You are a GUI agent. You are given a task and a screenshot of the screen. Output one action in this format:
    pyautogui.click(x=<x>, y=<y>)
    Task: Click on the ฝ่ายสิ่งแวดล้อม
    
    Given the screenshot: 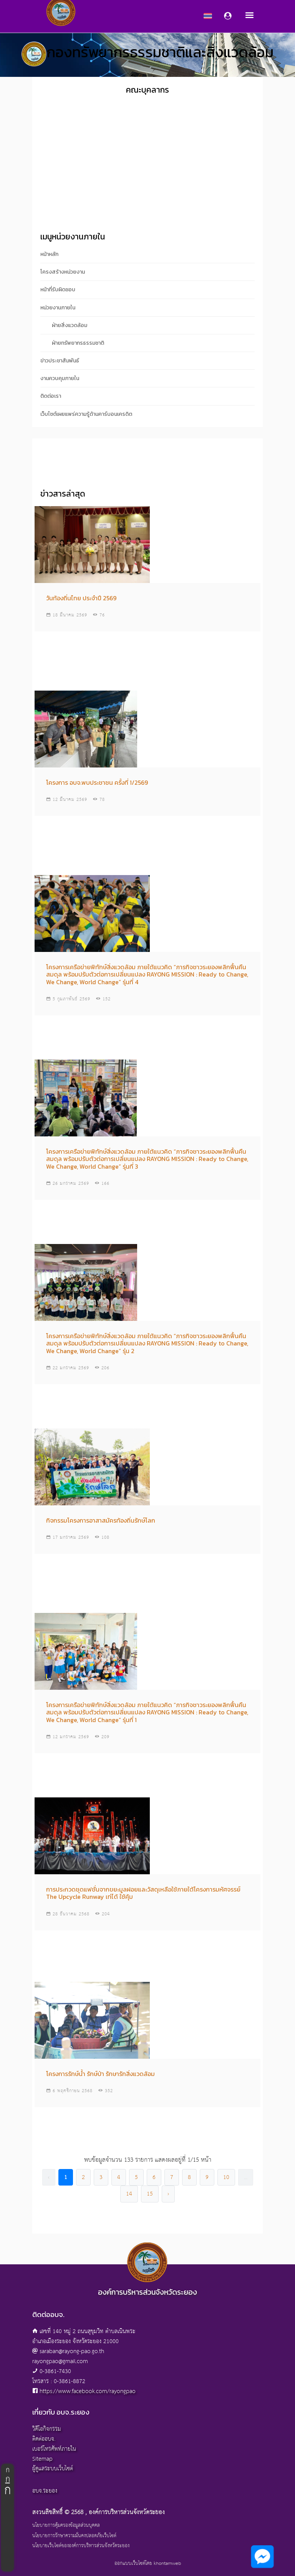 What is the action you would take?
    pyautogui.click(x=69, y=325)
    